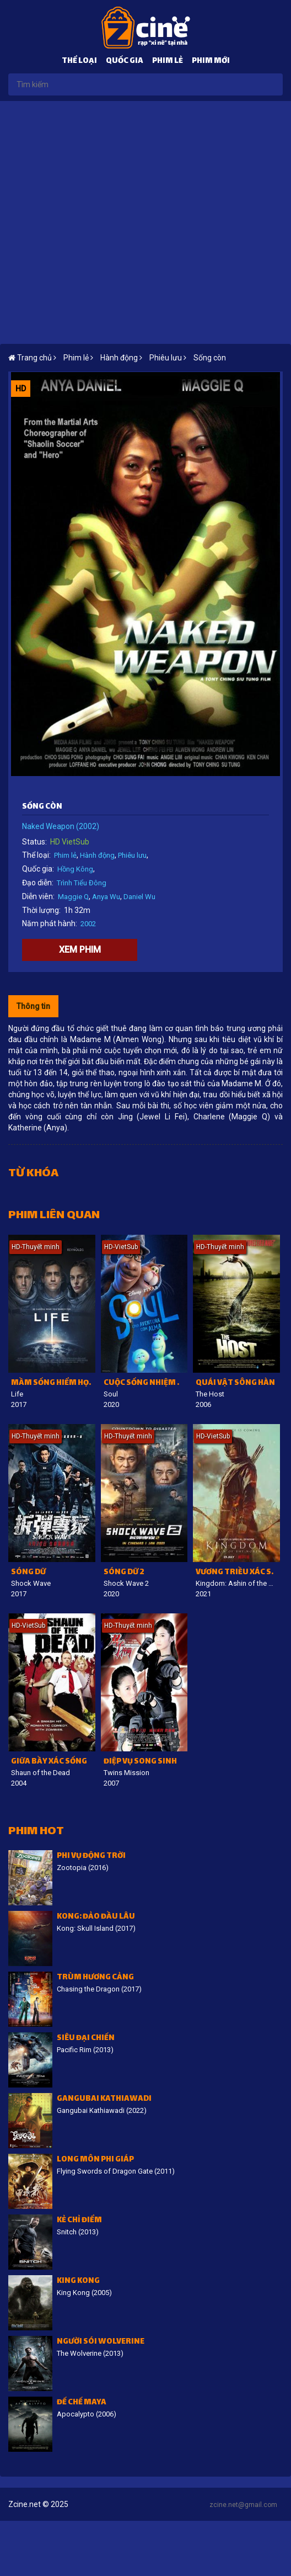 Image resolution: width=291 pixels, height=2576 pixels. Describe the element at coordinates (95, 1978) in the screenshot. I see `Trùm Hương Cảng` at that location.